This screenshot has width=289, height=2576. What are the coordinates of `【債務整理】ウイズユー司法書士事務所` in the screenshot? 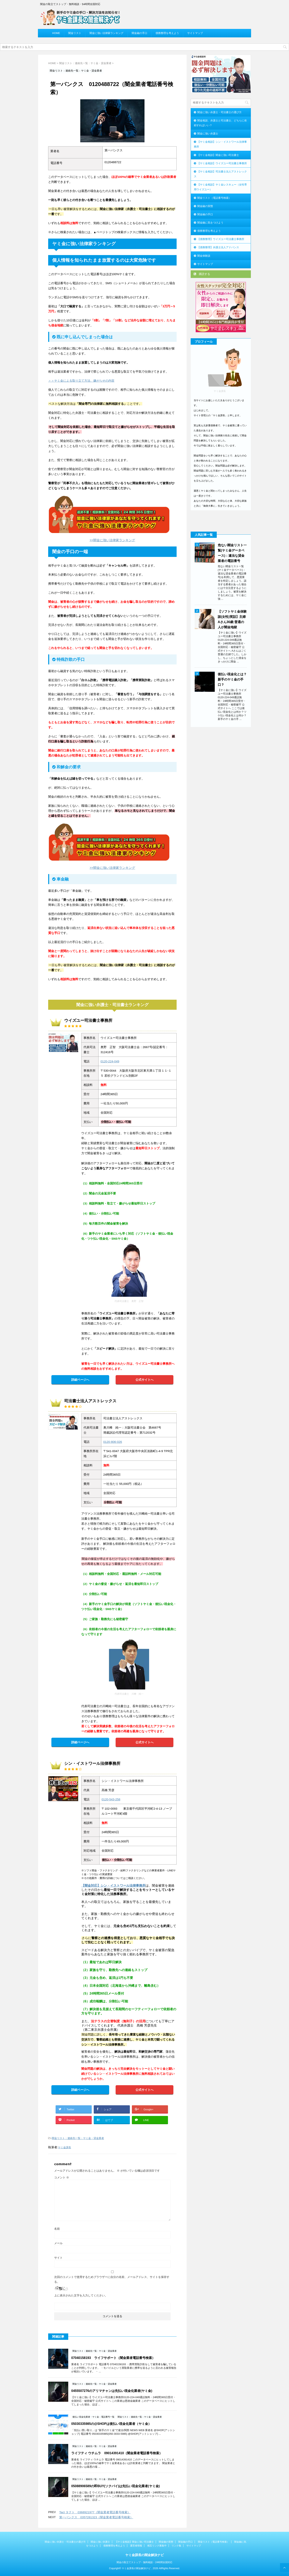 It's located at (220, 239).